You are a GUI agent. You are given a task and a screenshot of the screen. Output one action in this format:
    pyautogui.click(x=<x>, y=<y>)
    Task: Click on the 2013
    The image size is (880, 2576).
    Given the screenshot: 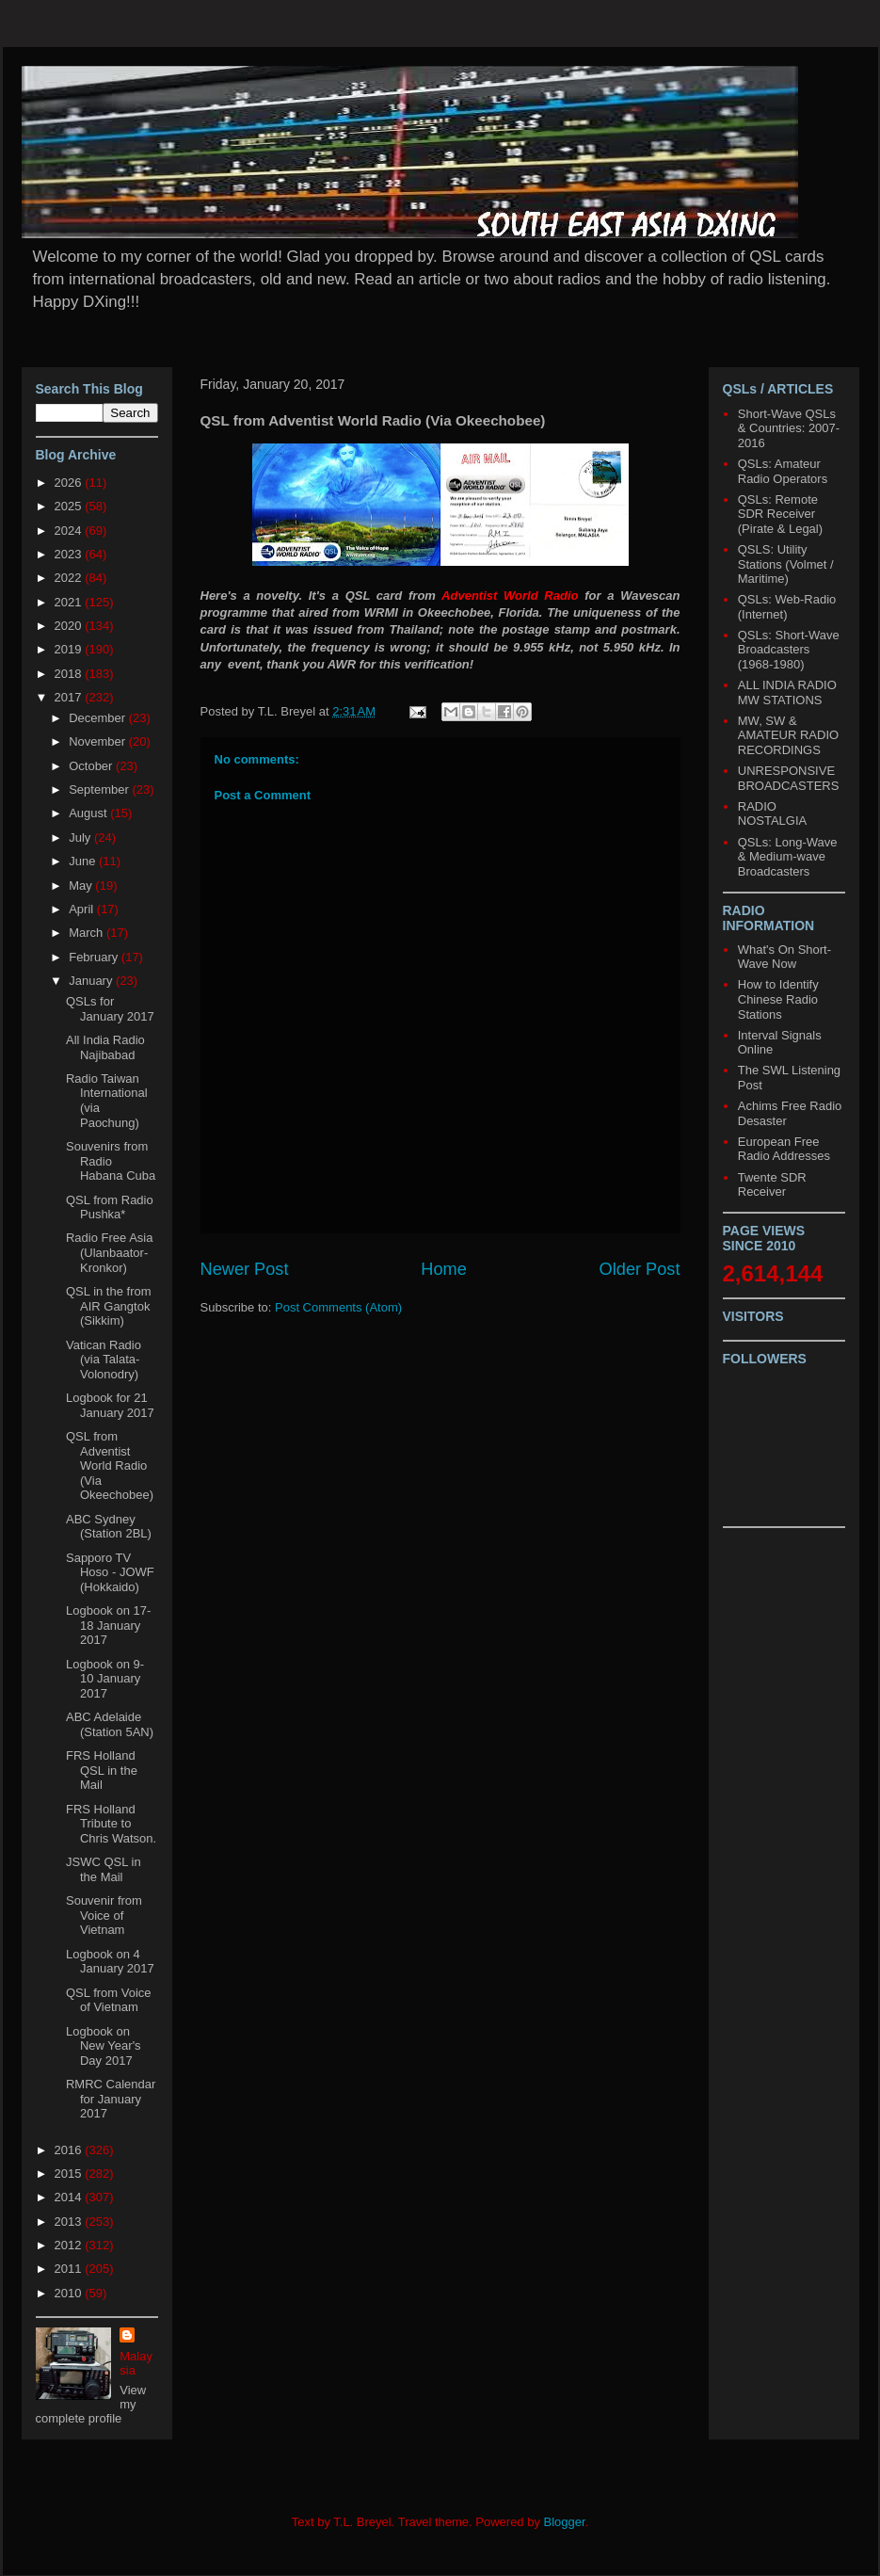 What is the action you would take?
    pyautogui.click(x=70, y=2221)
    